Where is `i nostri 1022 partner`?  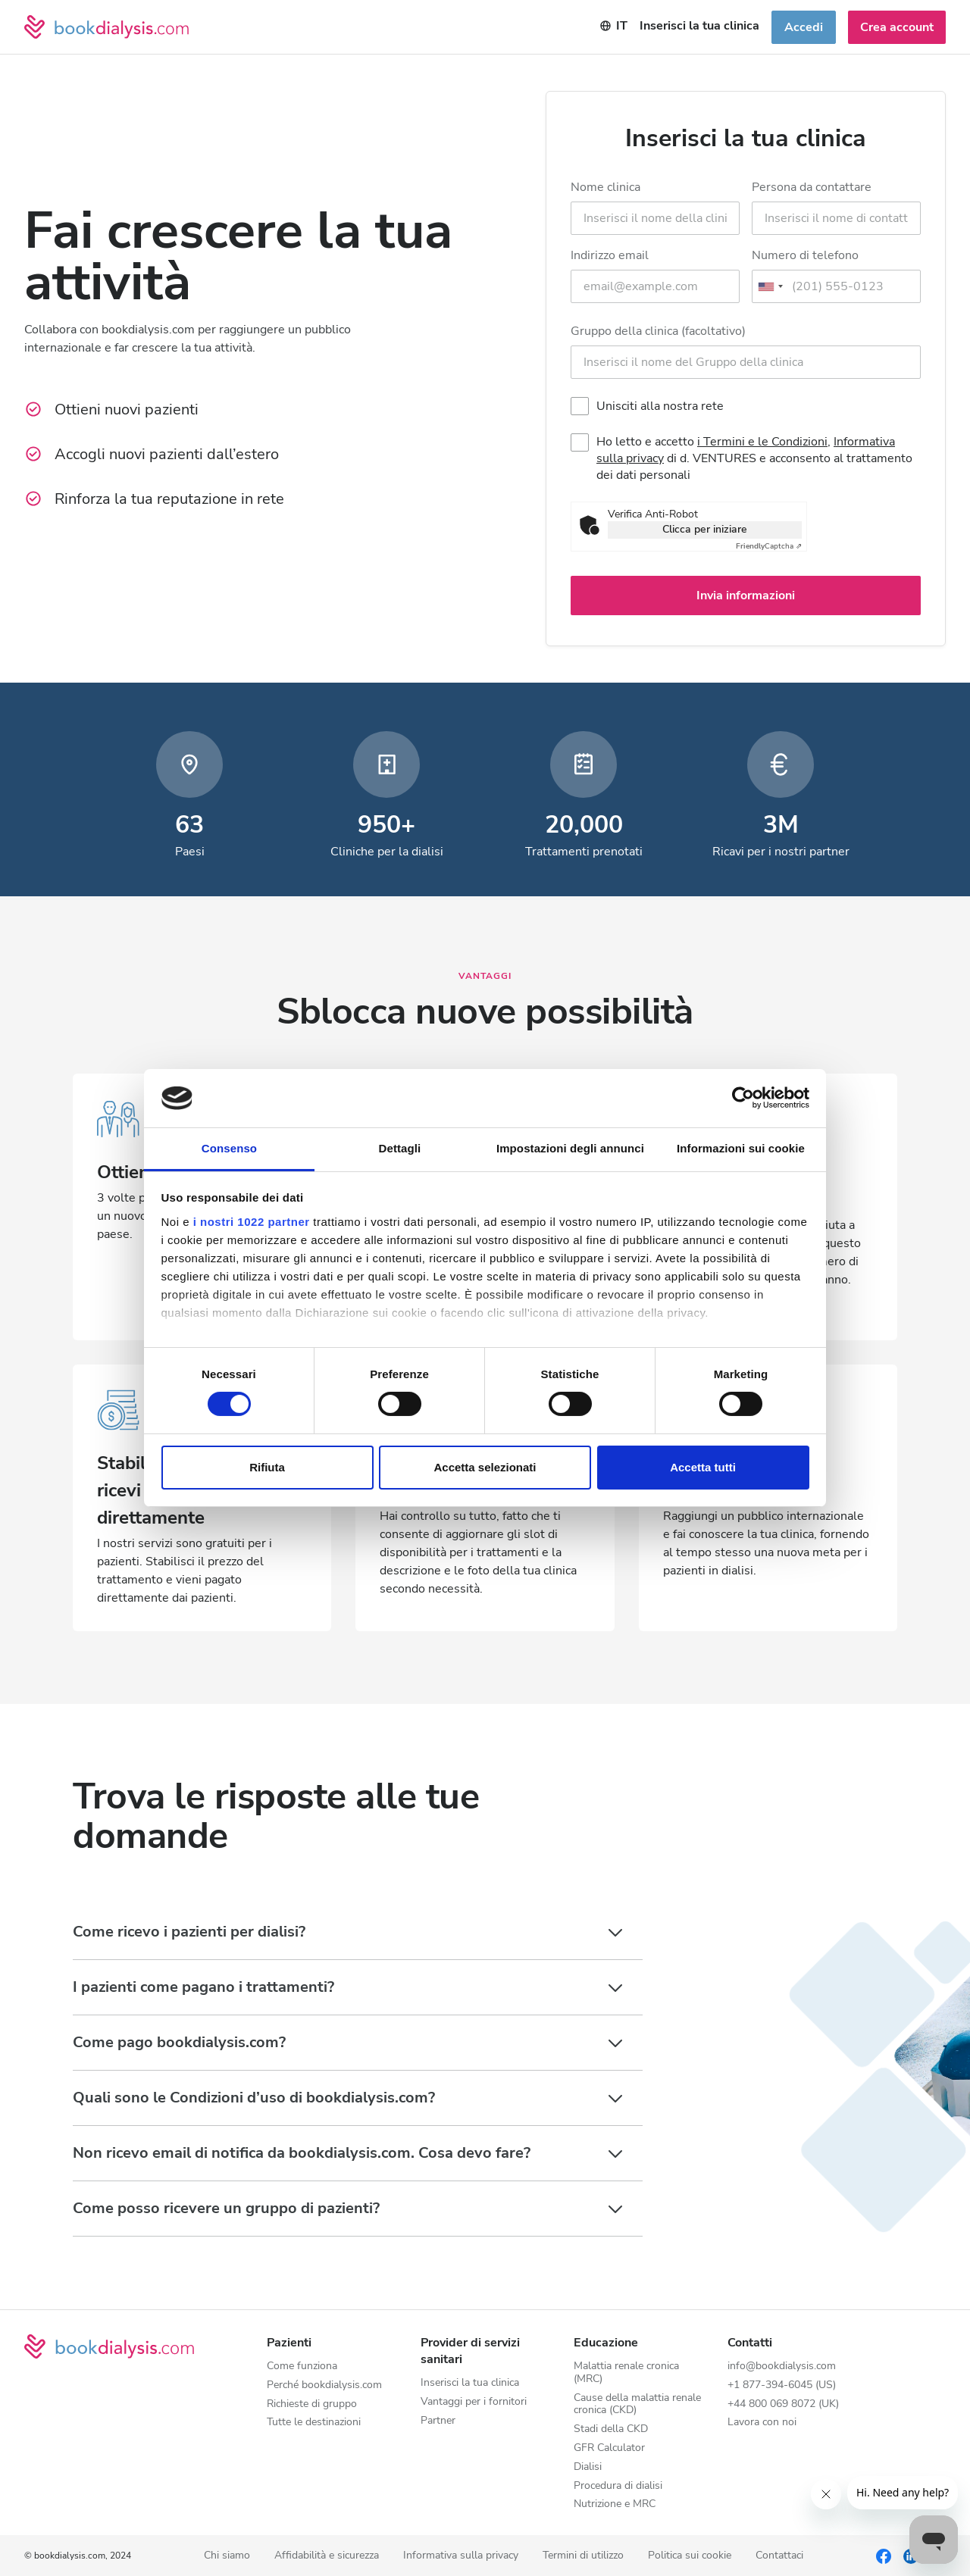
i nostri 1022 partner is located at coordinates (251, 1221).